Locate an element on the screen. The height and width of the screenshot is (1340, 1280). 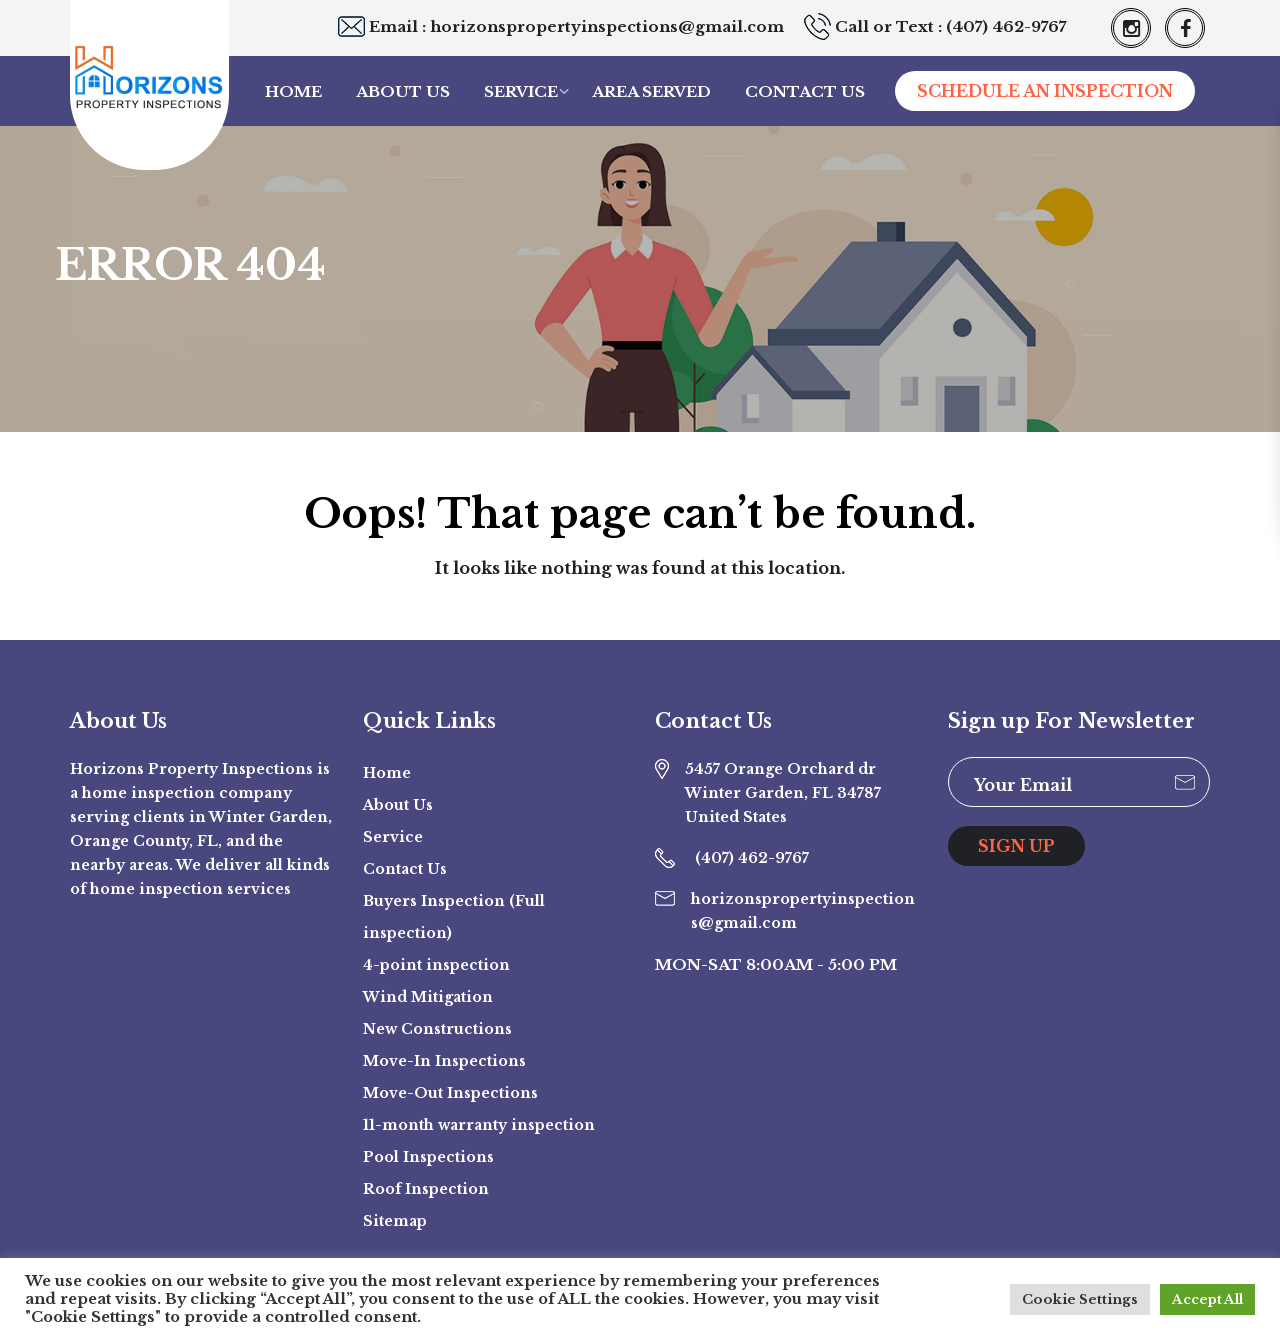
(407) 462-9767 is located at coordinates (1006, 26).